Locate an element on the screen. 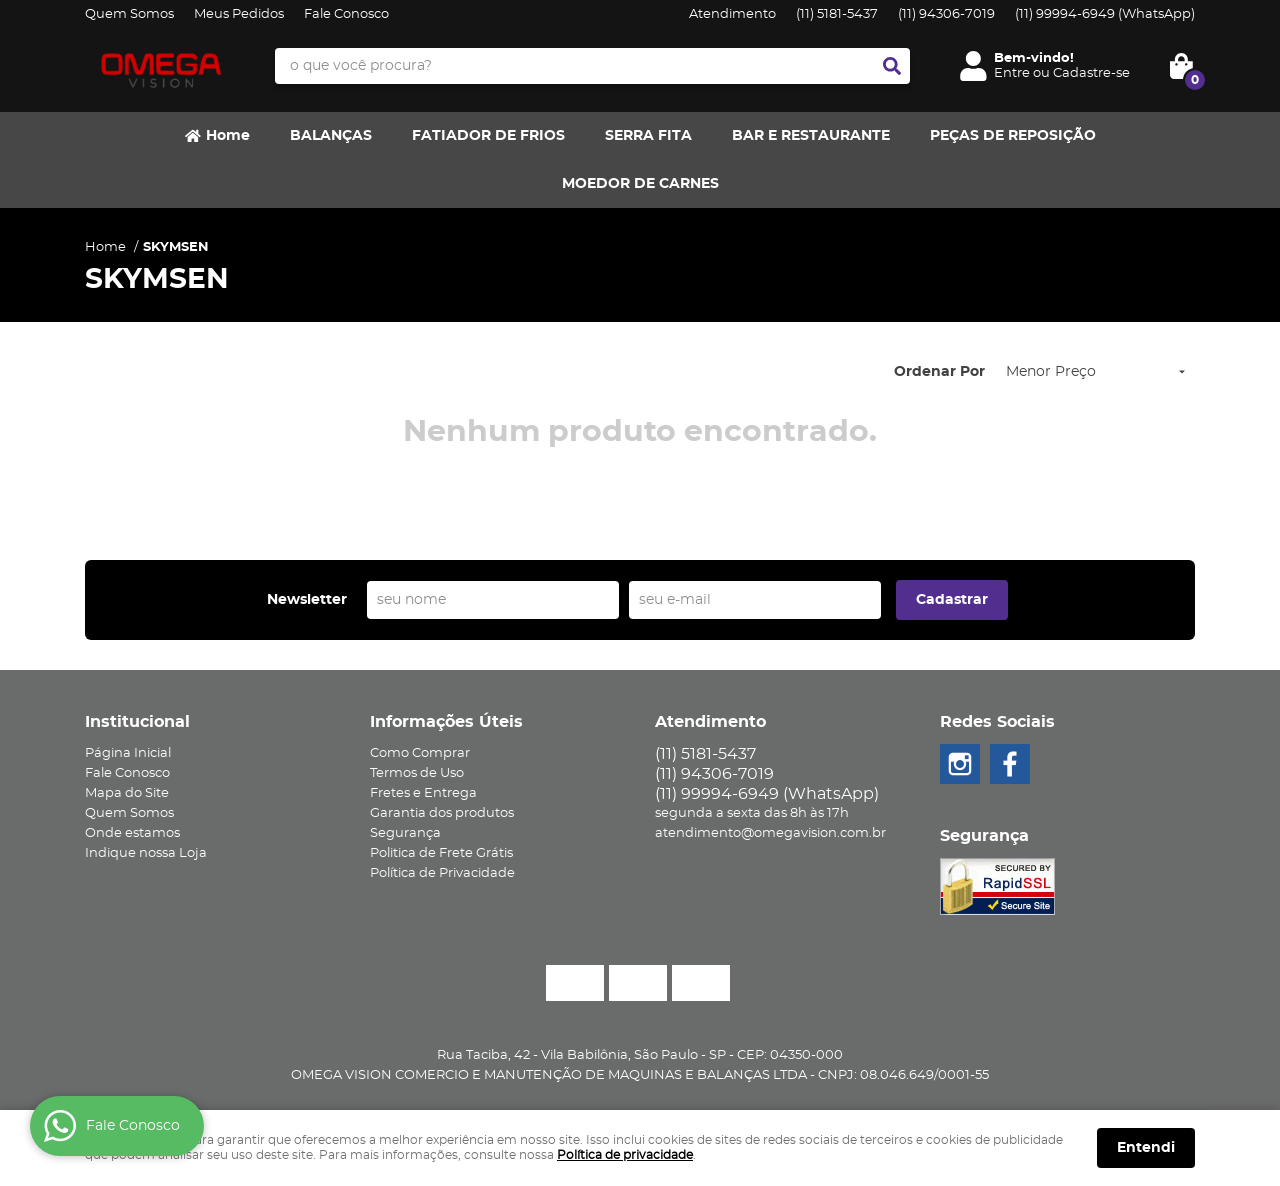  Como Comprar is located at coordinates (420, 753).